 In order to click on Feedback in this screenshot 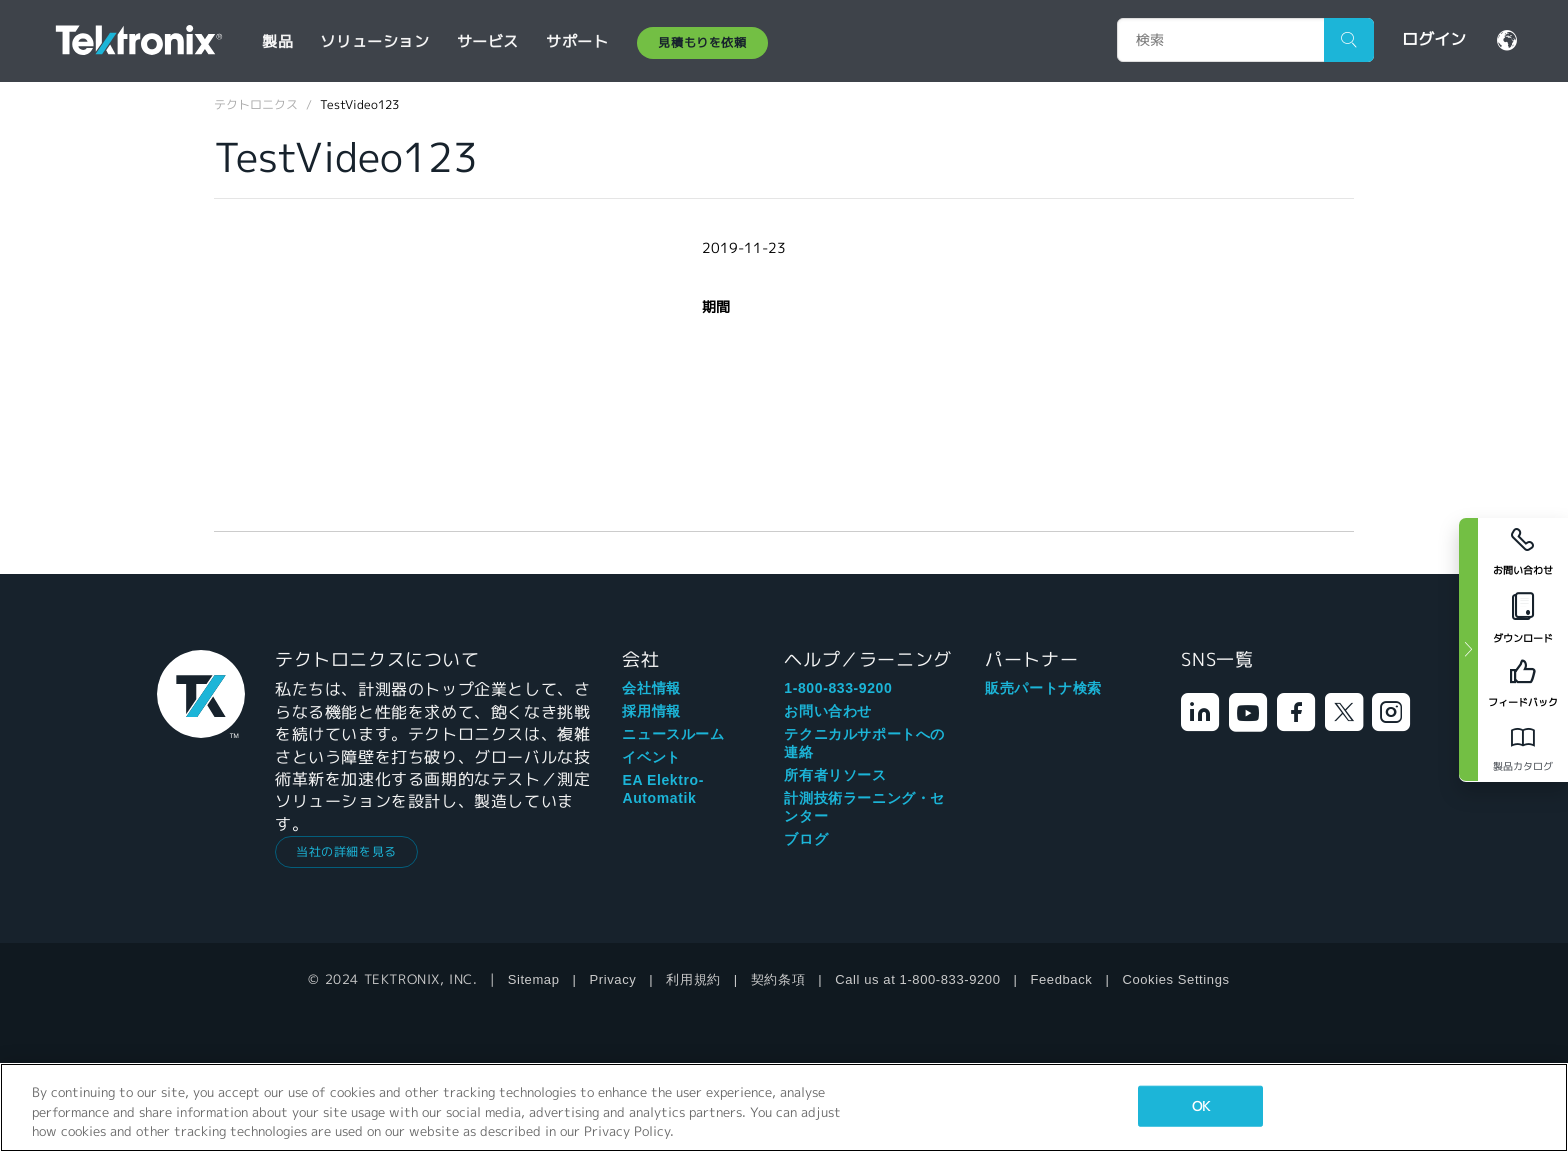, I will do `click(1062, 979)`.